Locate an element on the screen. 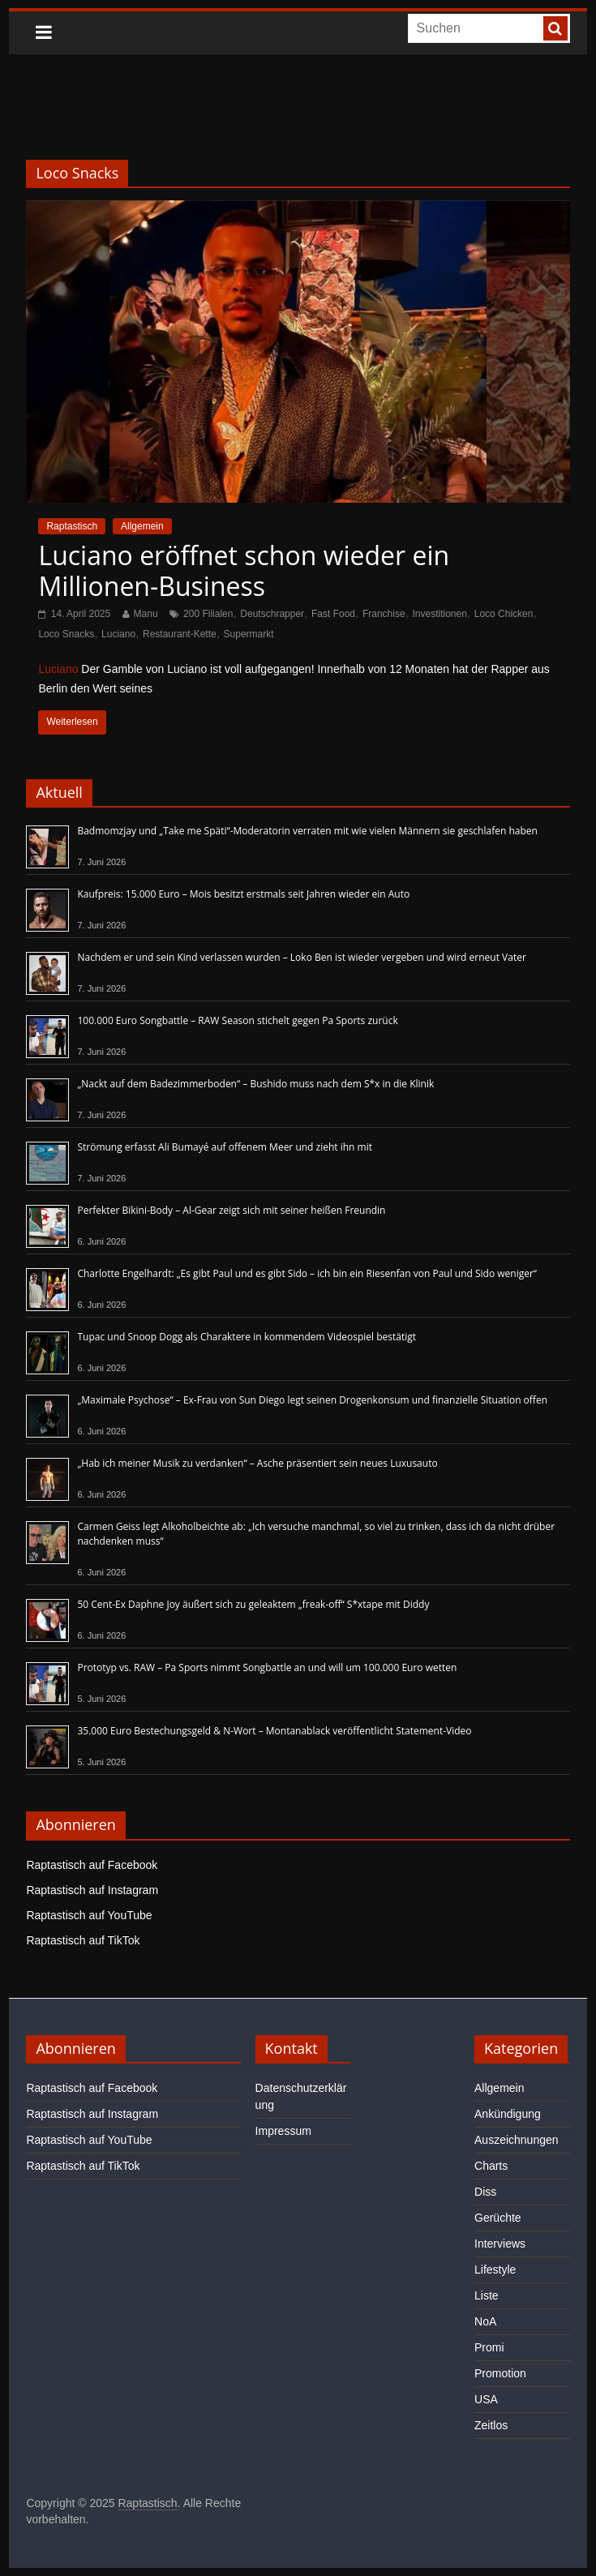 The height and width of the screenshot is (2576, 596). Raptastisch auf Facebook is located at coordinates (91, 1864).